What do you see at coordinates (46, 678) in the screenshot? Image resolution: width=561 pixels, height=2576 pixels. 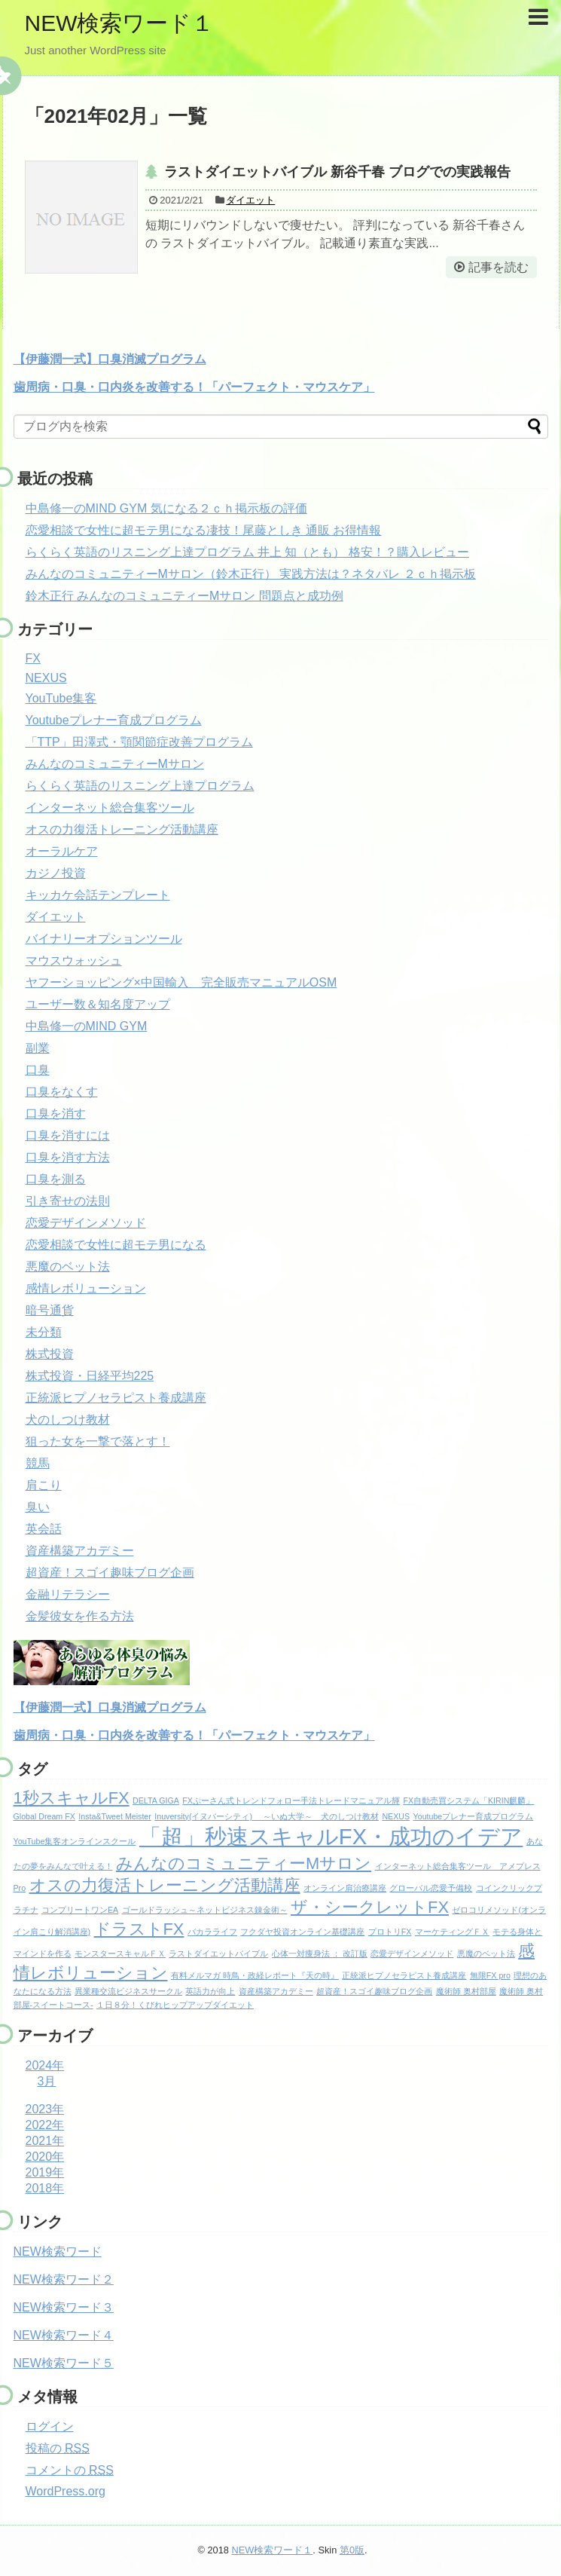 I see `NEXUS` at bounding box center [46, 678].